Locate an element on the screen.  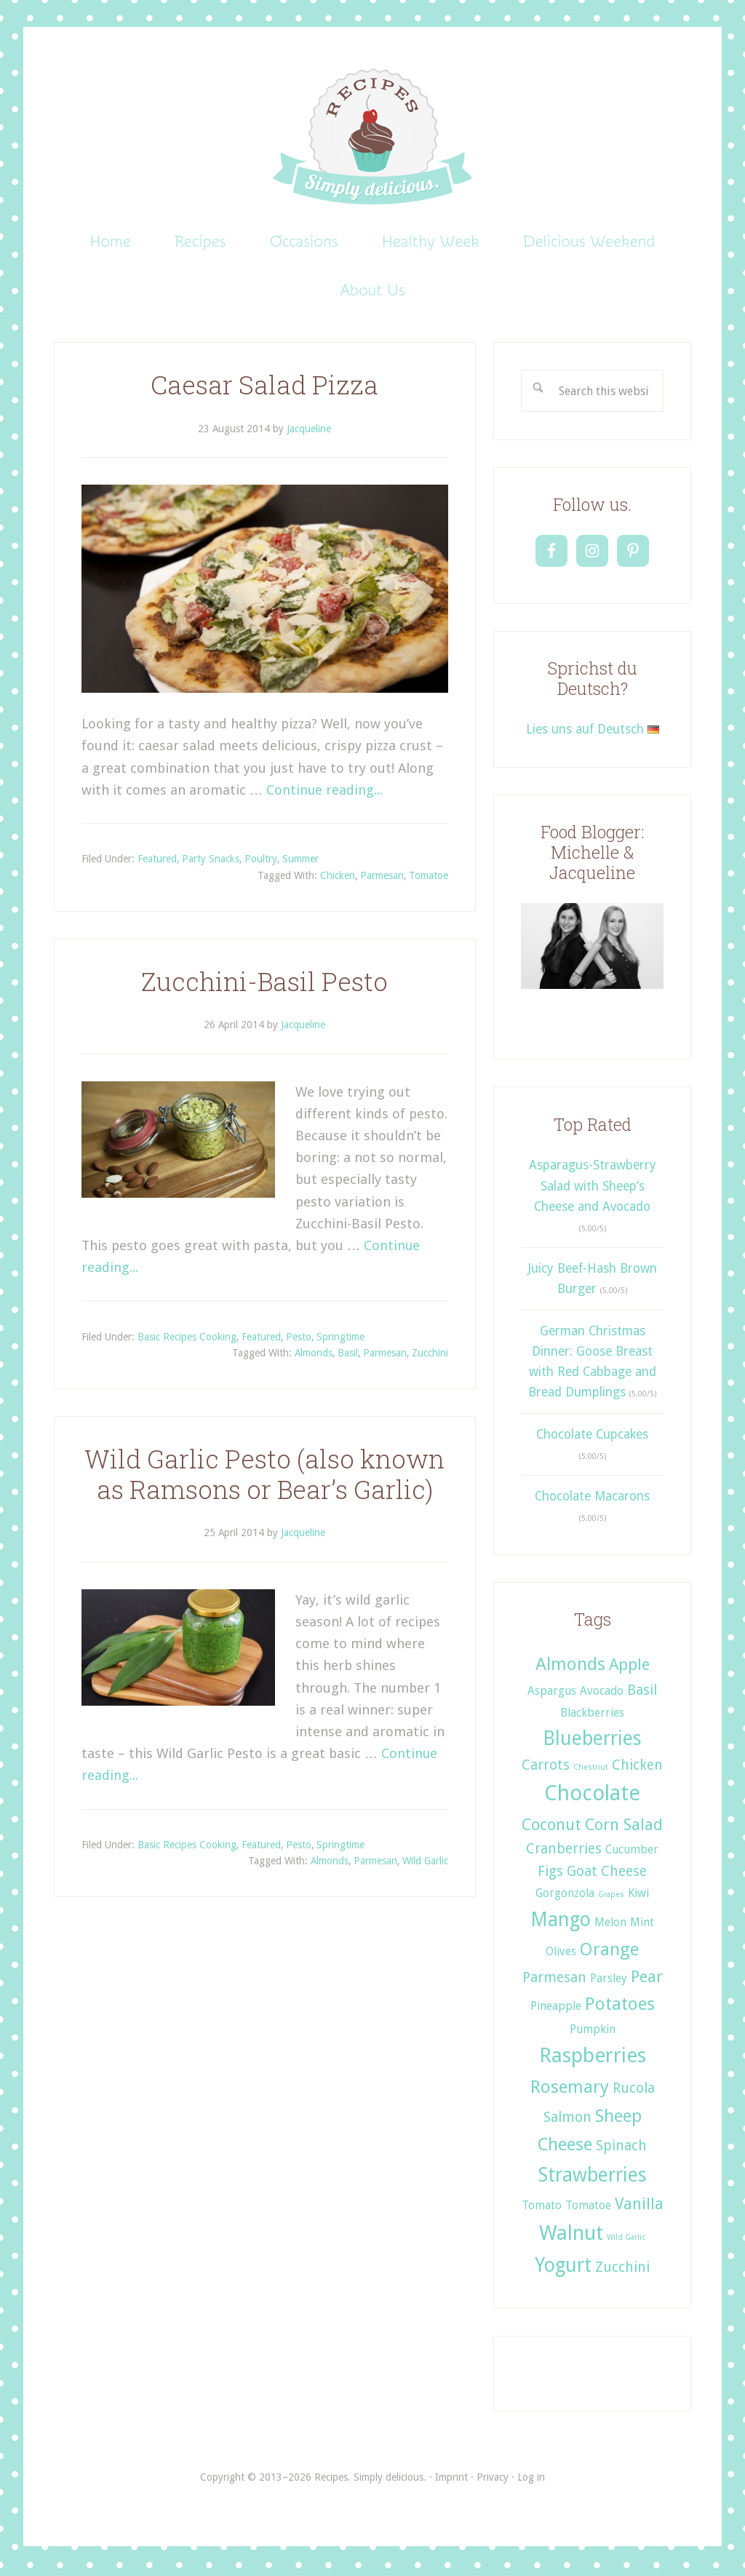
Yogurt [Yogurt (6 items)] is located at coordinates (563, 2268).